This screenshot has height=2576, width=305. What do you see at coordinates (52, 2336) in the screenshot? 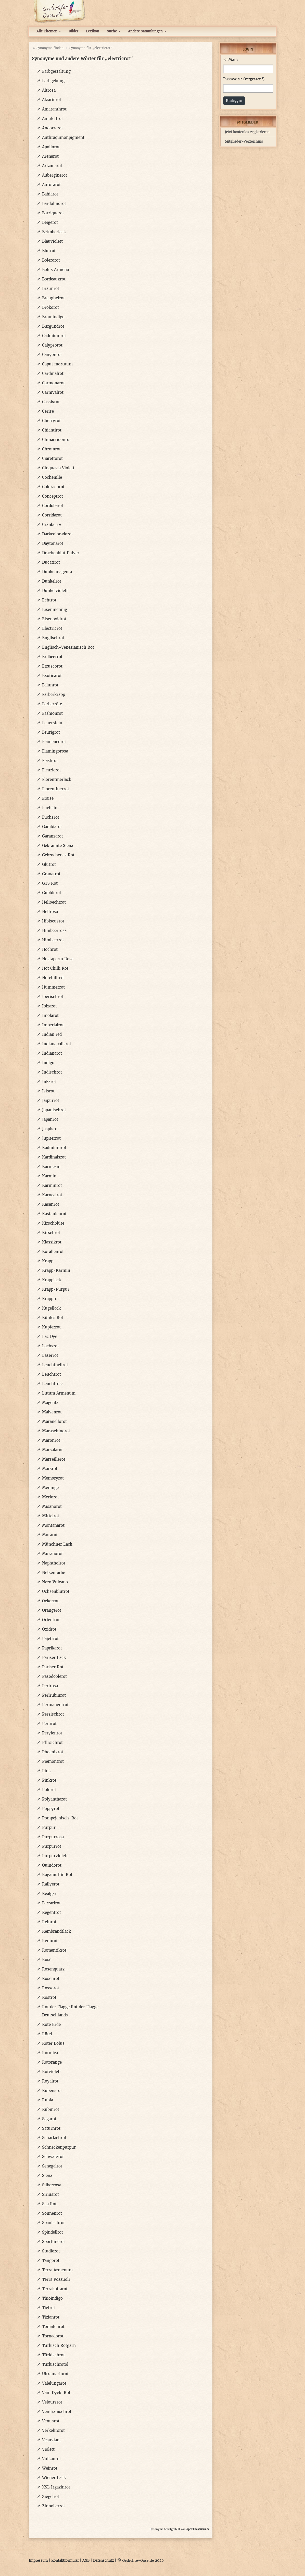
I see `Tornadorot` at bounding box center [52, 2336].